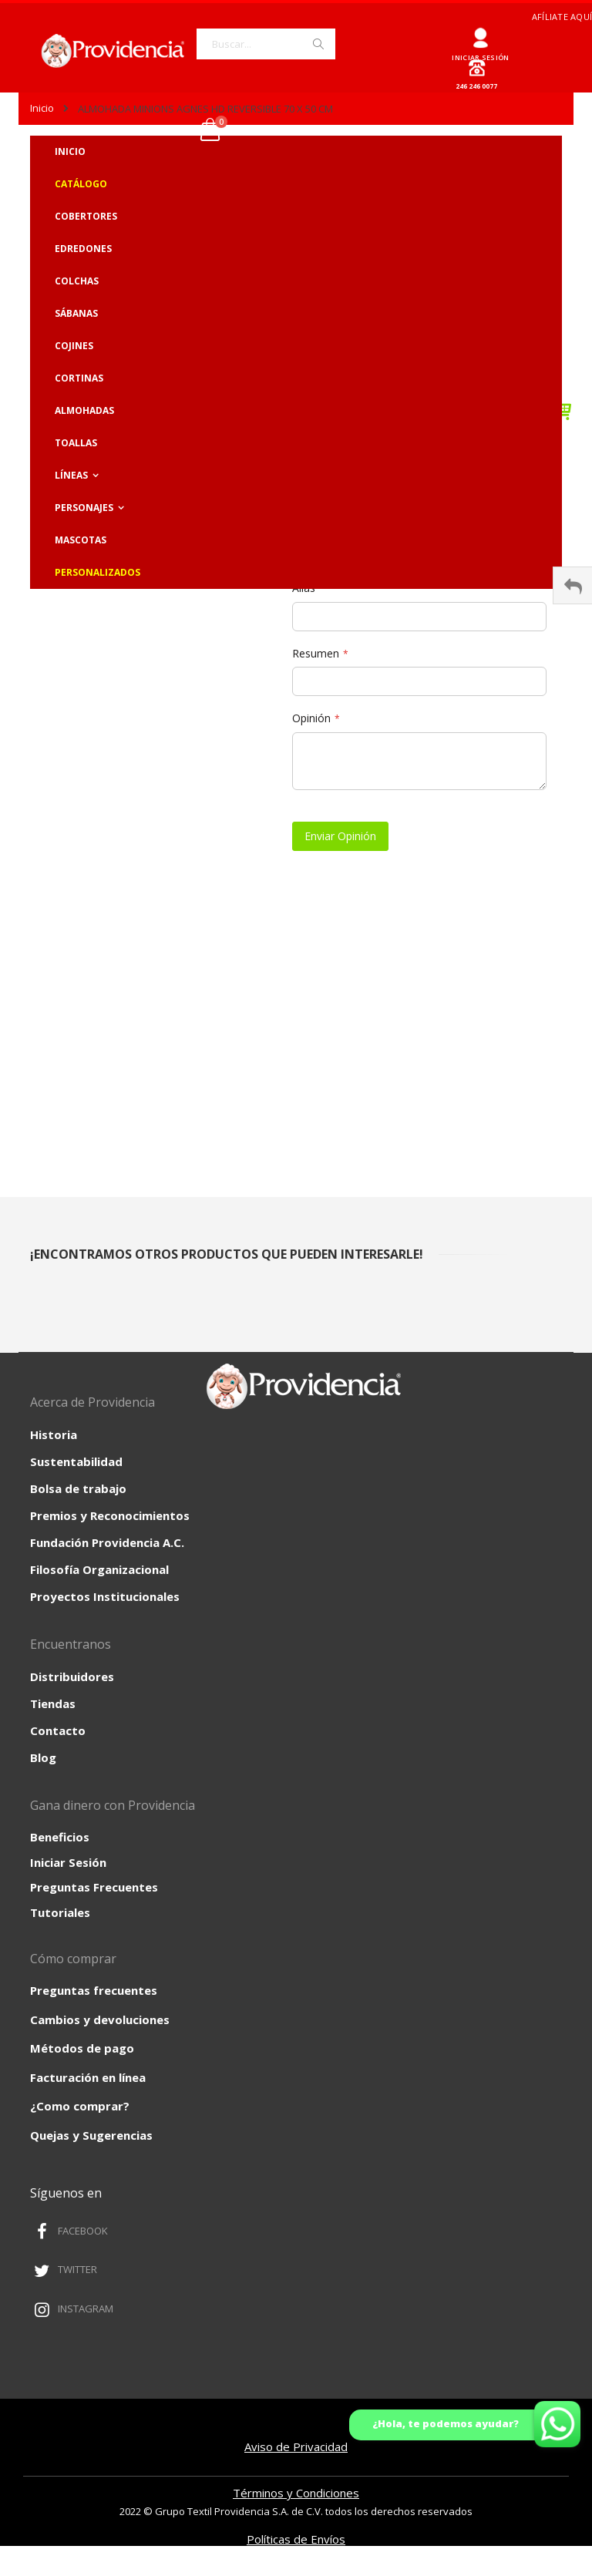 Image resolution: width=592 pixels, height=2576 pixels. Describe the element at coordinates (78, 1488) in the screenshot. I see `Bolsa de trabajo` at that location.